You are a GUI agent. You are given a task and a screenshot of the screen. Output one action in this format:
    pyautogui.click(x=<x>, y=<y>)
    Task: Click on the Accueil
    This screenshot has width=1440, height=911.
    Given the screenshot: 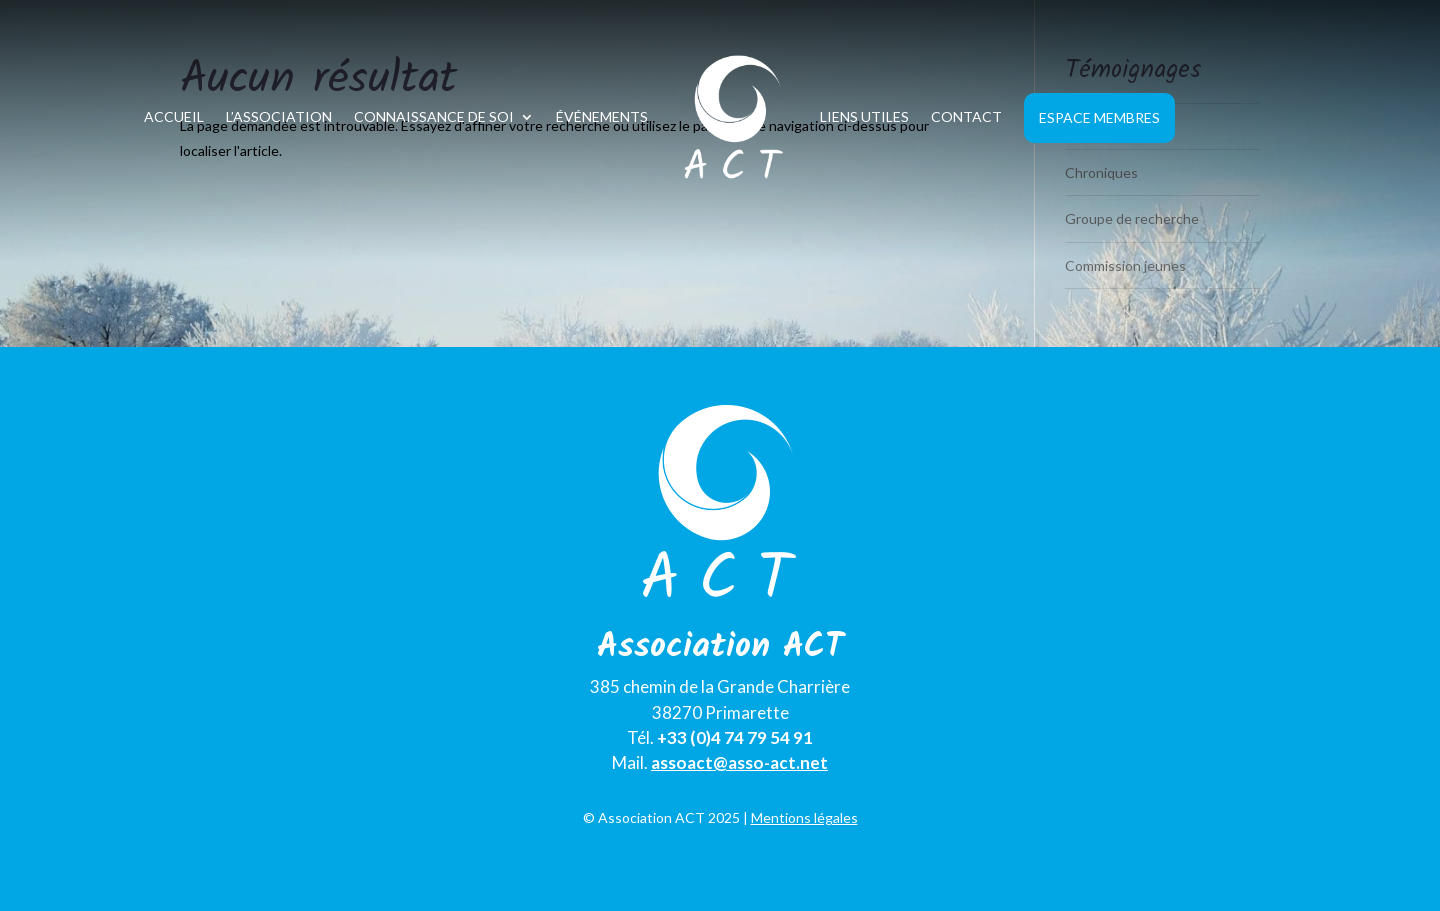 What is the action you would take?
    pyautogui.click(x=174, y=116)
    